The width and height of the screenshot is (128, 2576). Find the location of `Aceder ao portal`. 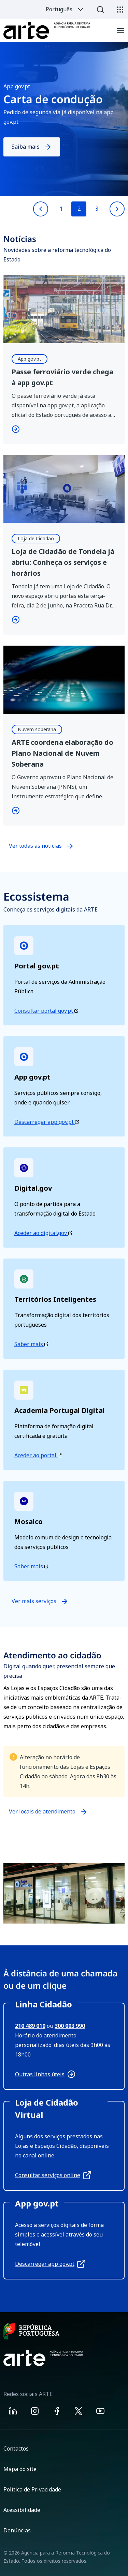

Aceder ao portal is located at coordinates (37, 1455).